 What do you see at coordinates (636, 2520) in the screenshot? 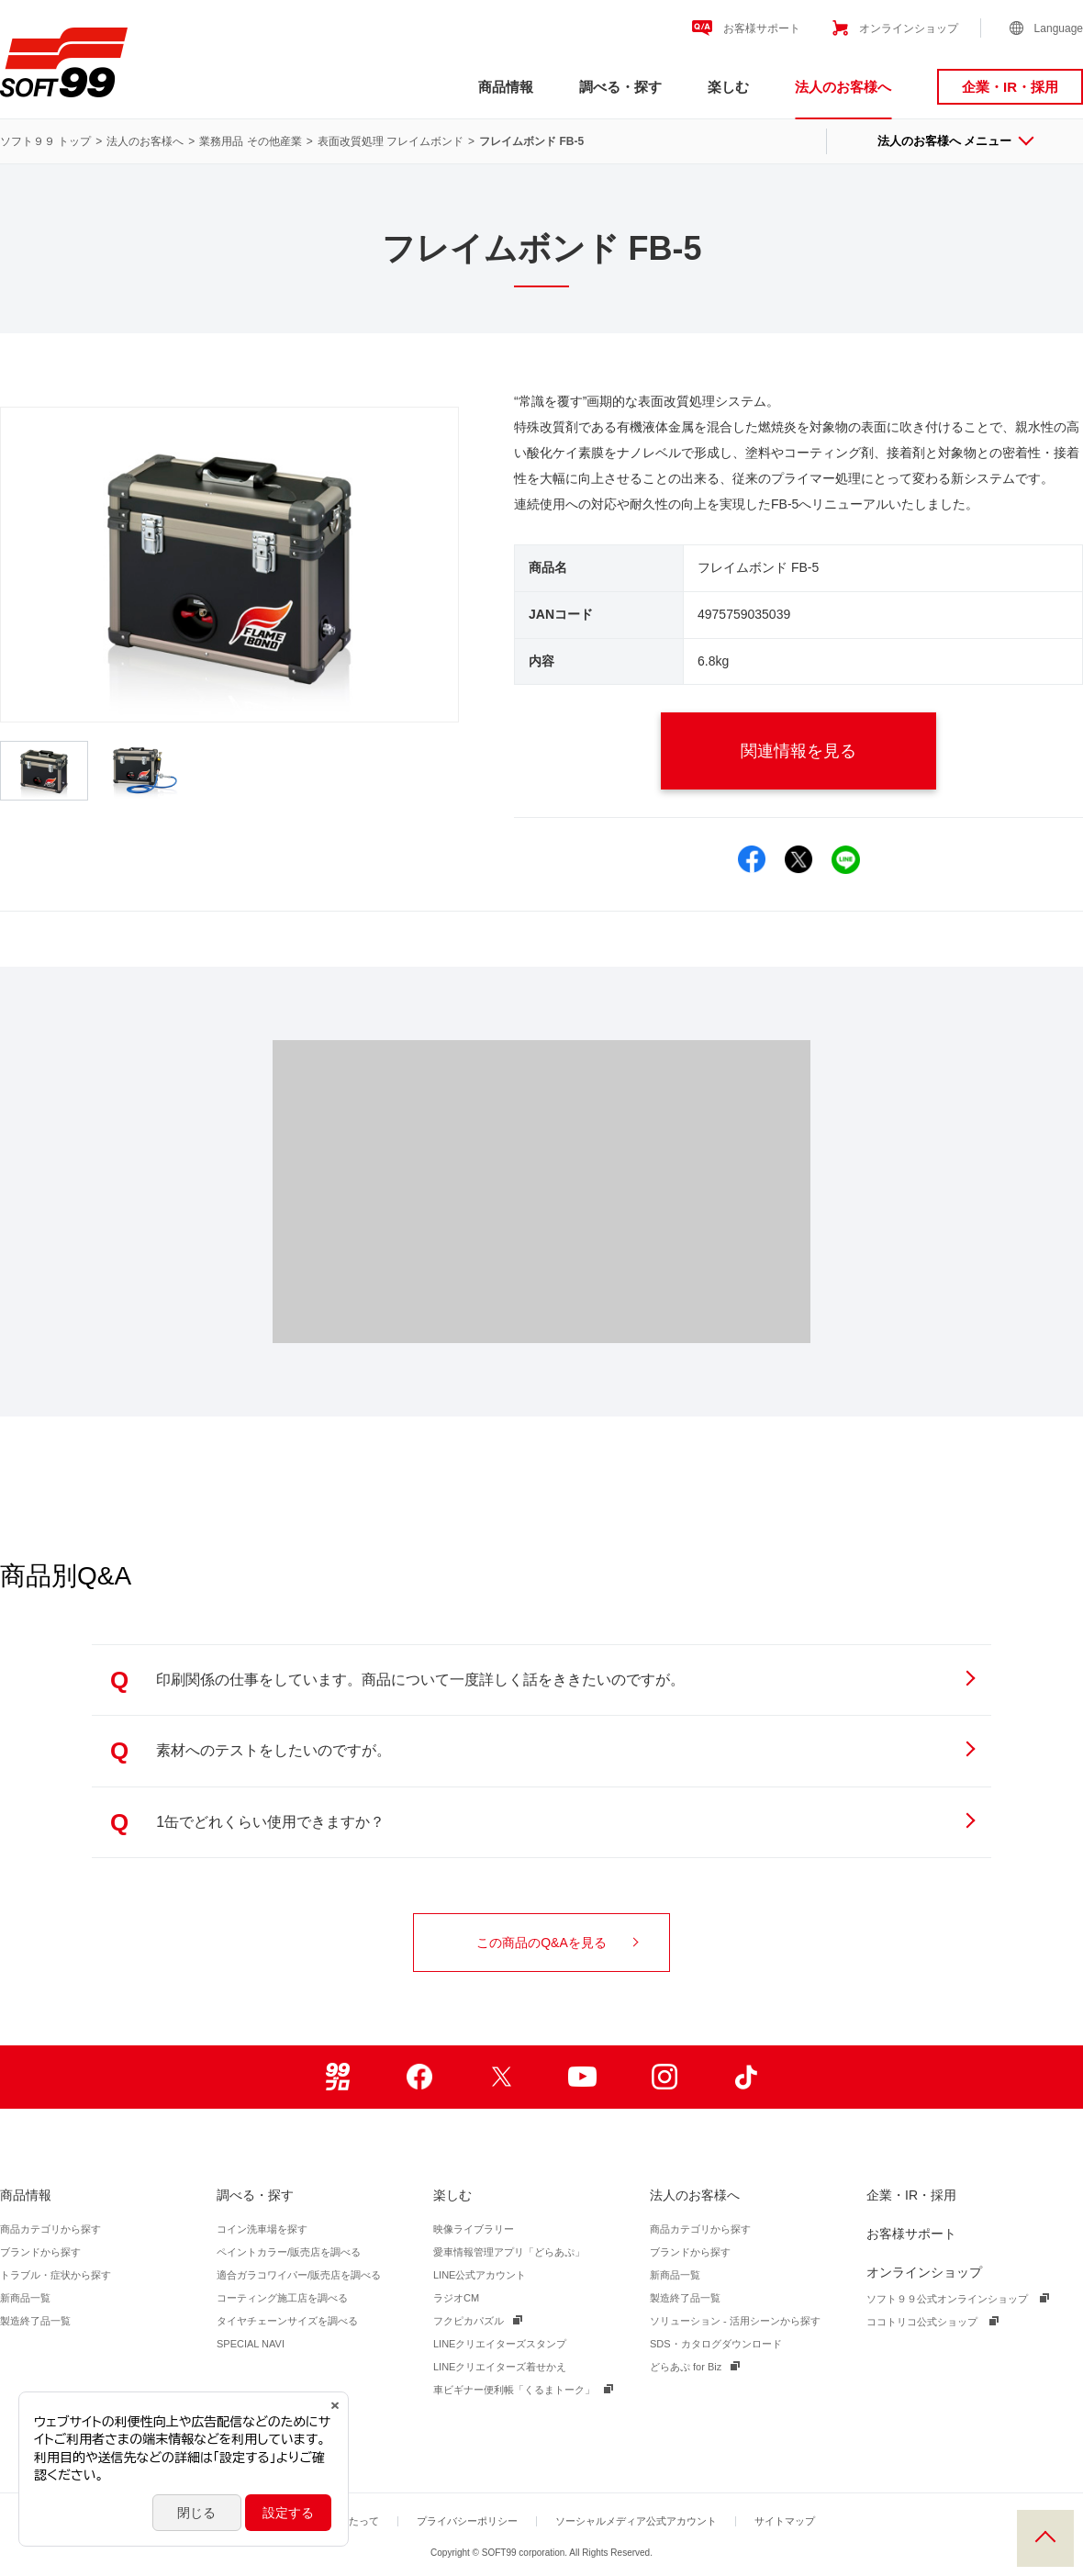
I see `ソーシャルメディア公式アカウント` at bounding box center [636, 2520].